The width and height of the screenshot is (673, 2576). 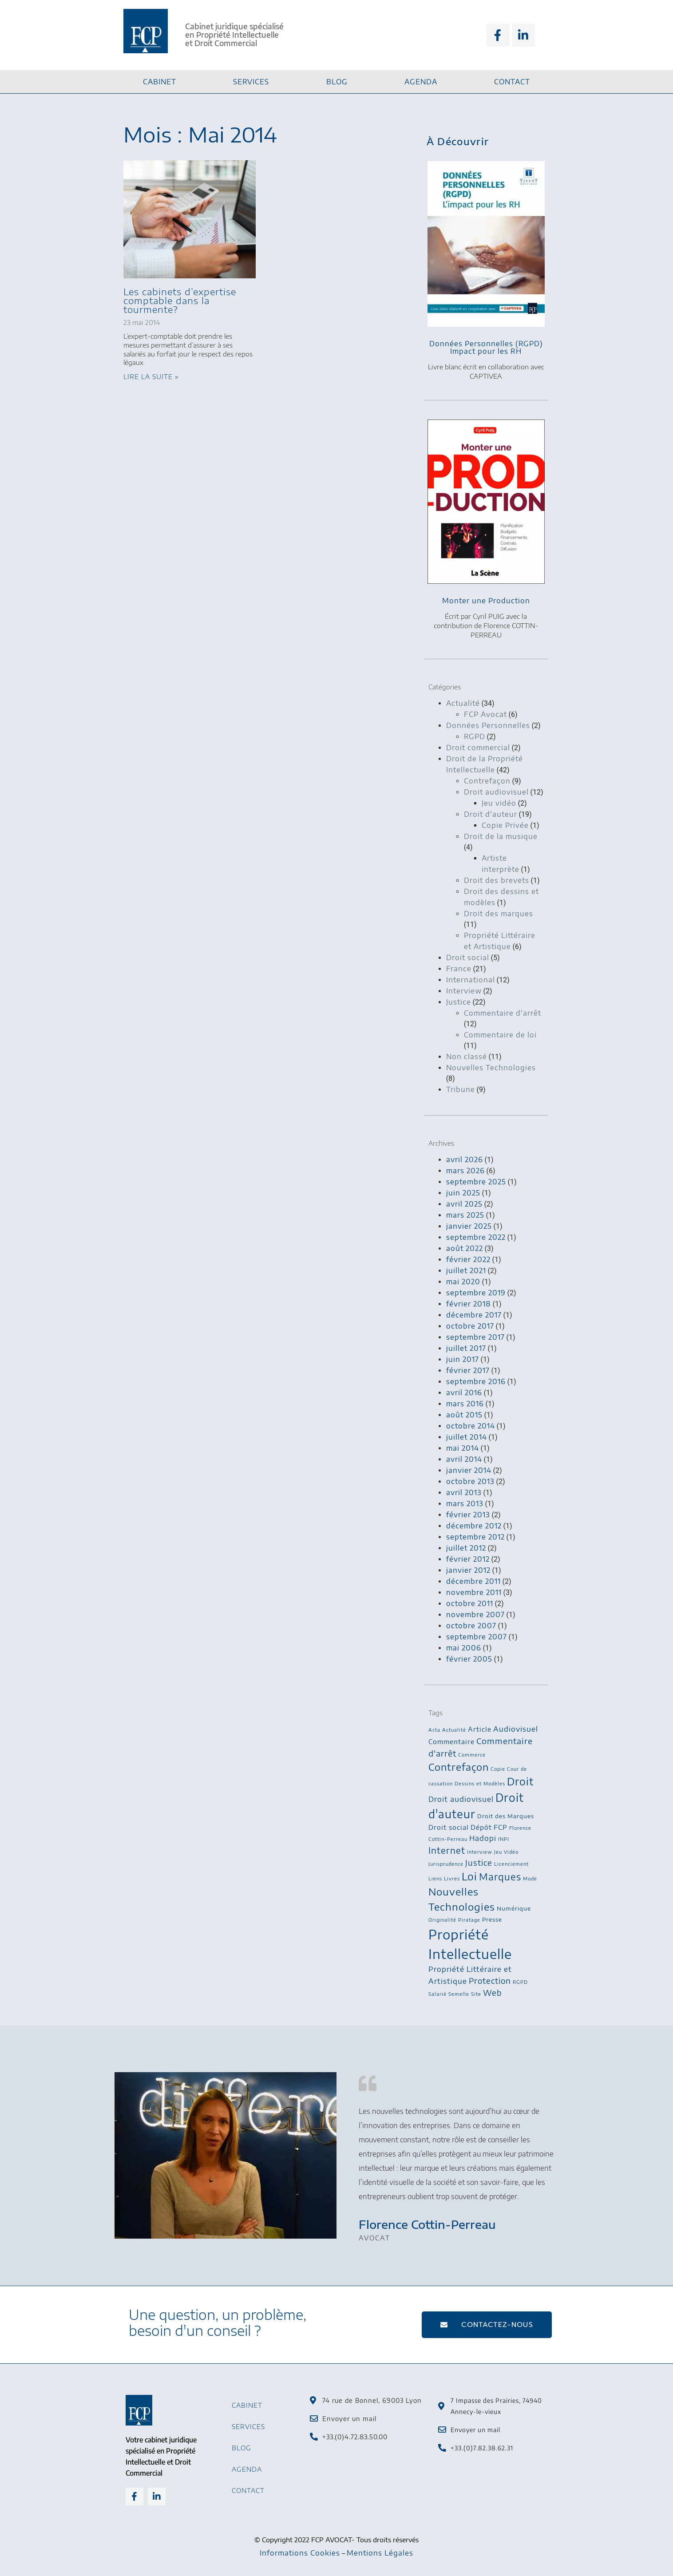 I want to click on Copie [Copie (2 éléments)], so click(x=498, y=1769).